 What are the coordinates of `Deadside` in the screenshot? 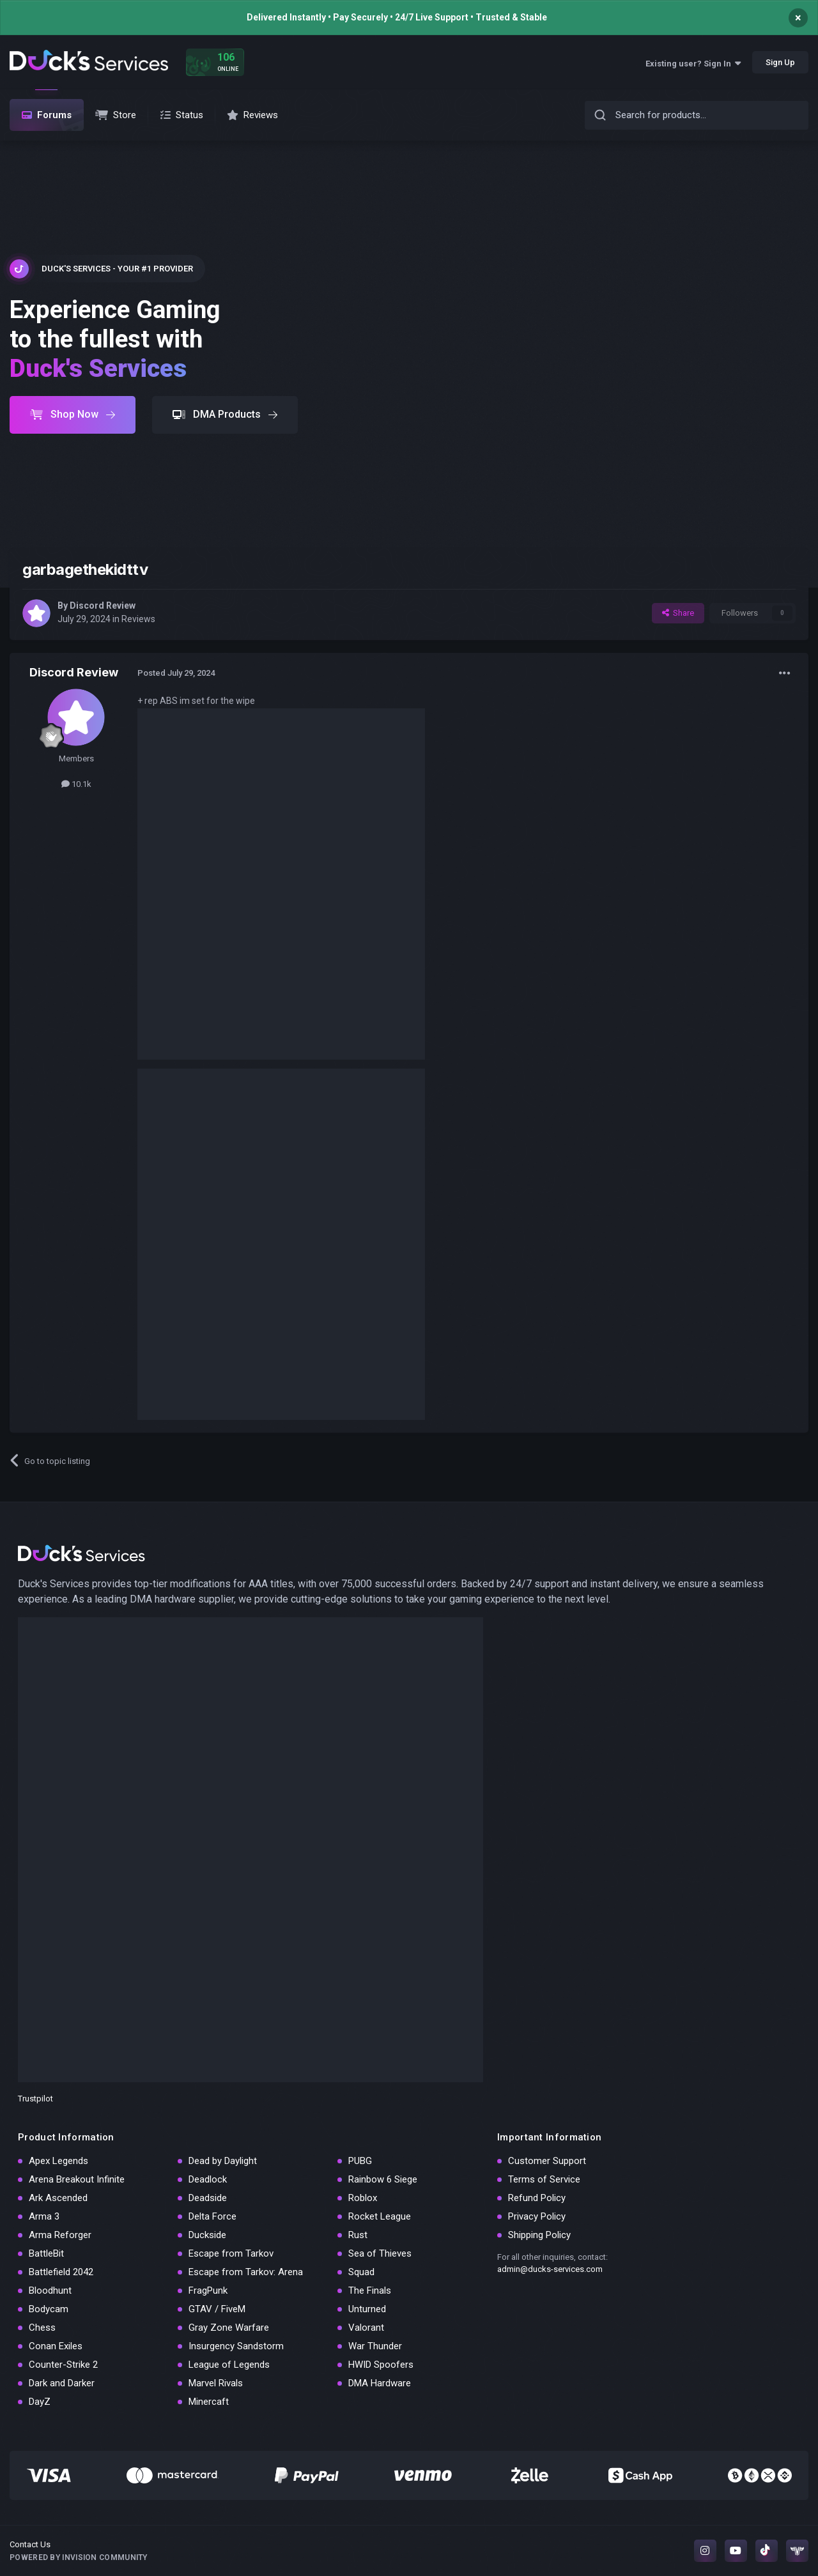 It's located at (208, 2198).